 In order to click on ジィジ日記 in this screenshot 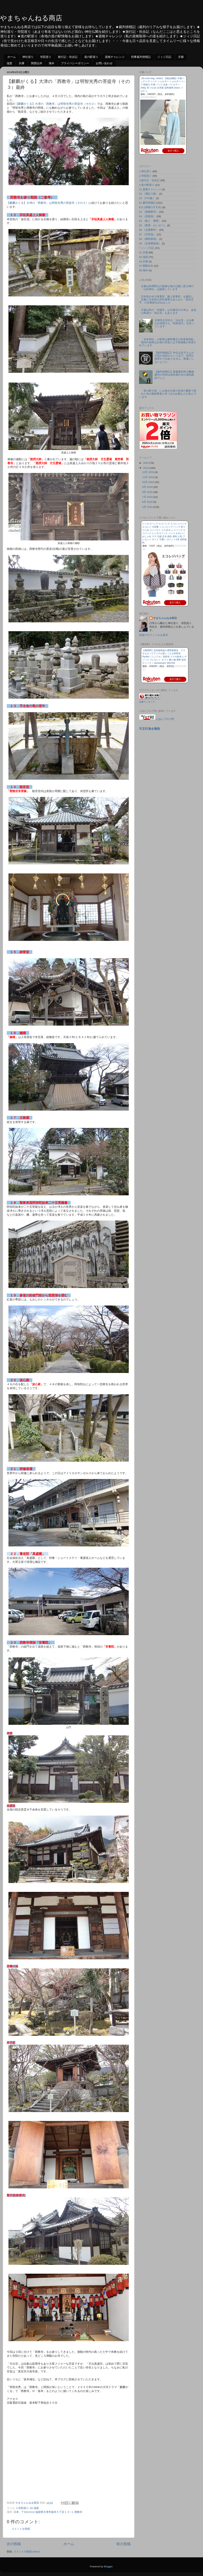, I will do `click(164, 56)`.